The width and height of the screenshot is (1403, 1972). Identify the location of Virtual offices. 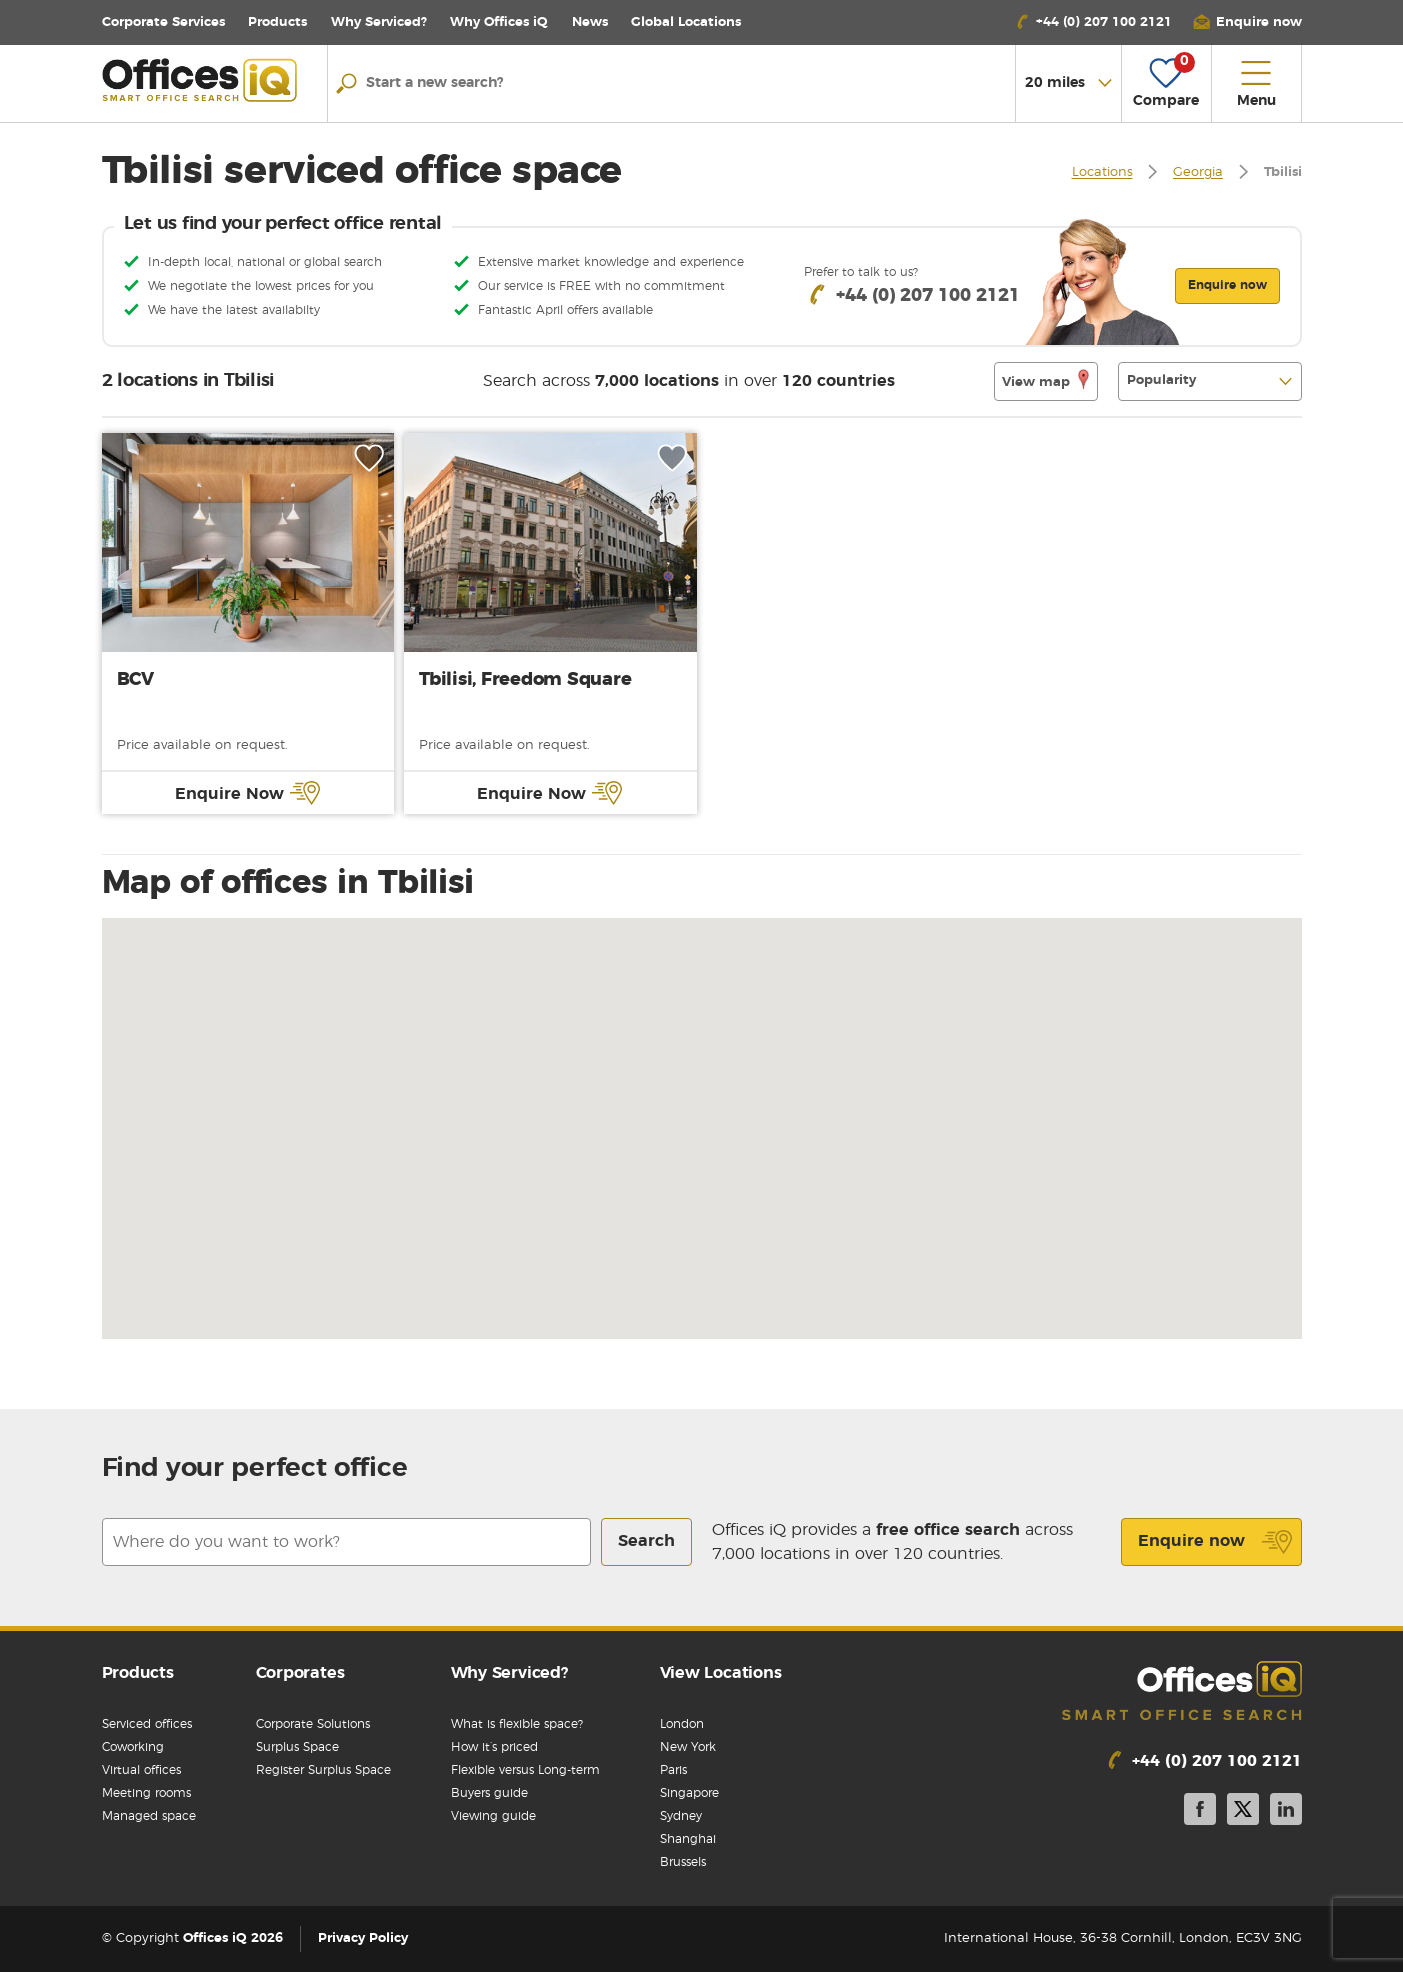
(141, 1770).